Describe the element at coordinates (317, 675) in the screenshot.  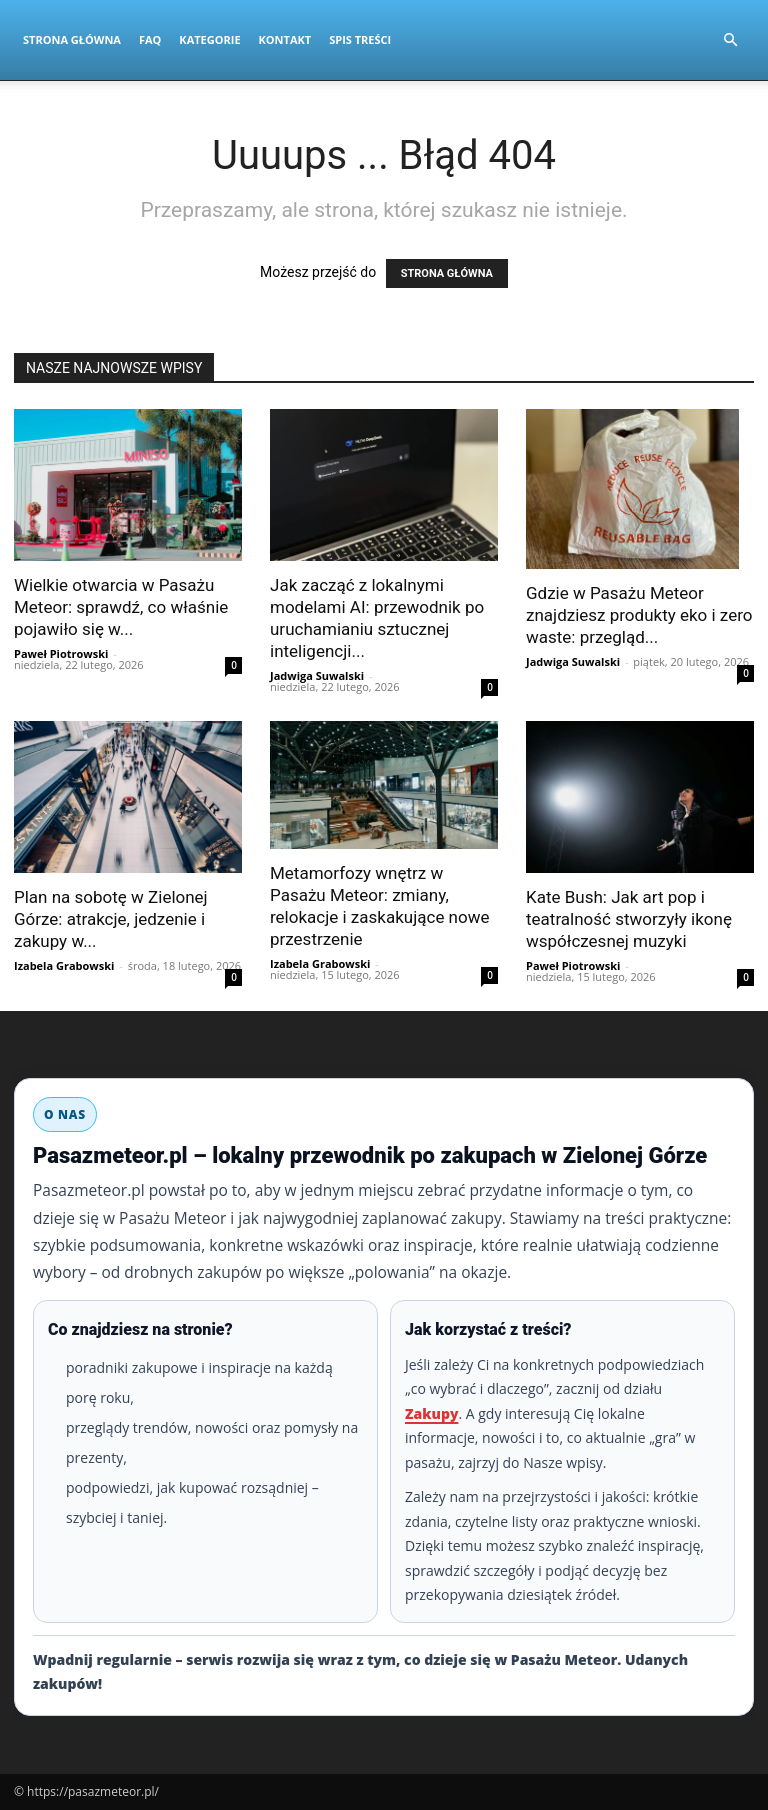
I see `Jadwiga Suwalski` at that location.